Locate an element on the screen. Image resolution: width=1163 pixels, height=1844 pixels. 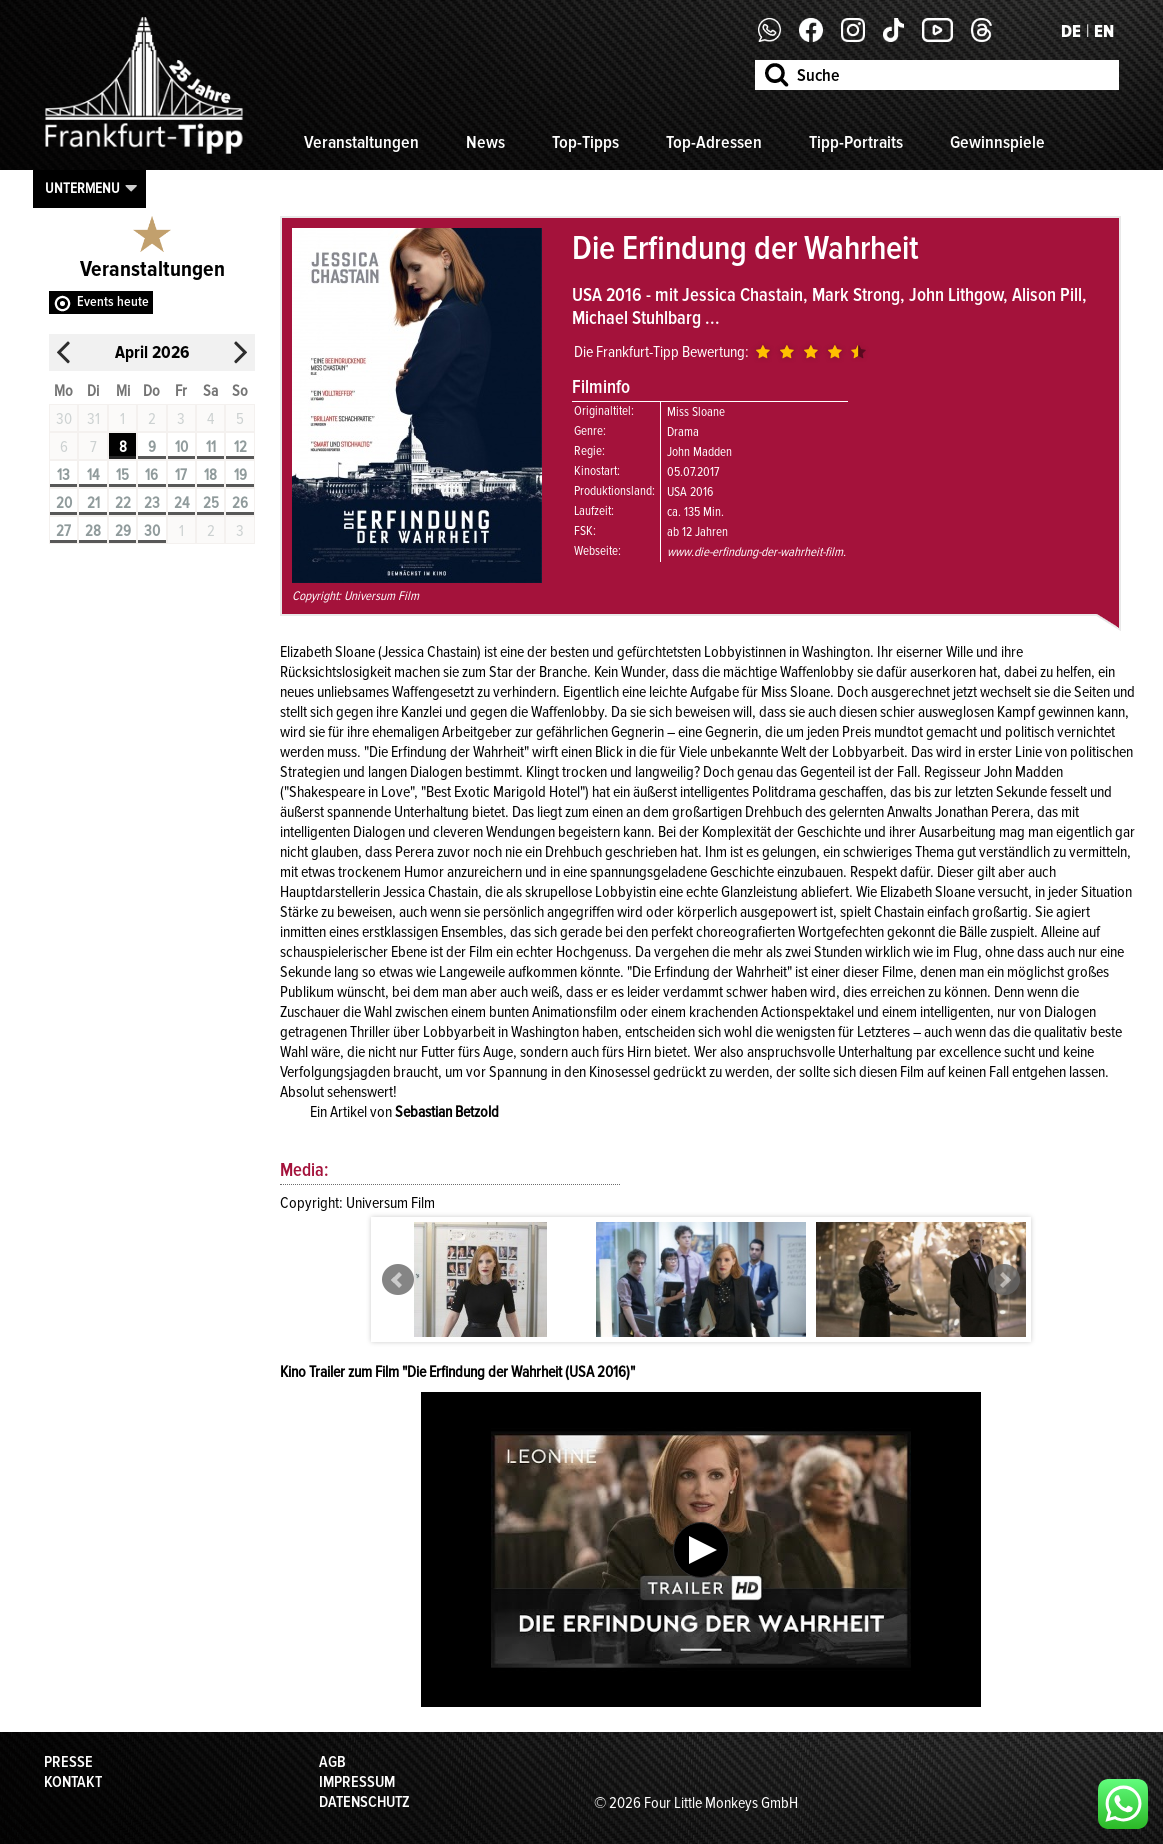
30 is located at coordinates (152, 531).